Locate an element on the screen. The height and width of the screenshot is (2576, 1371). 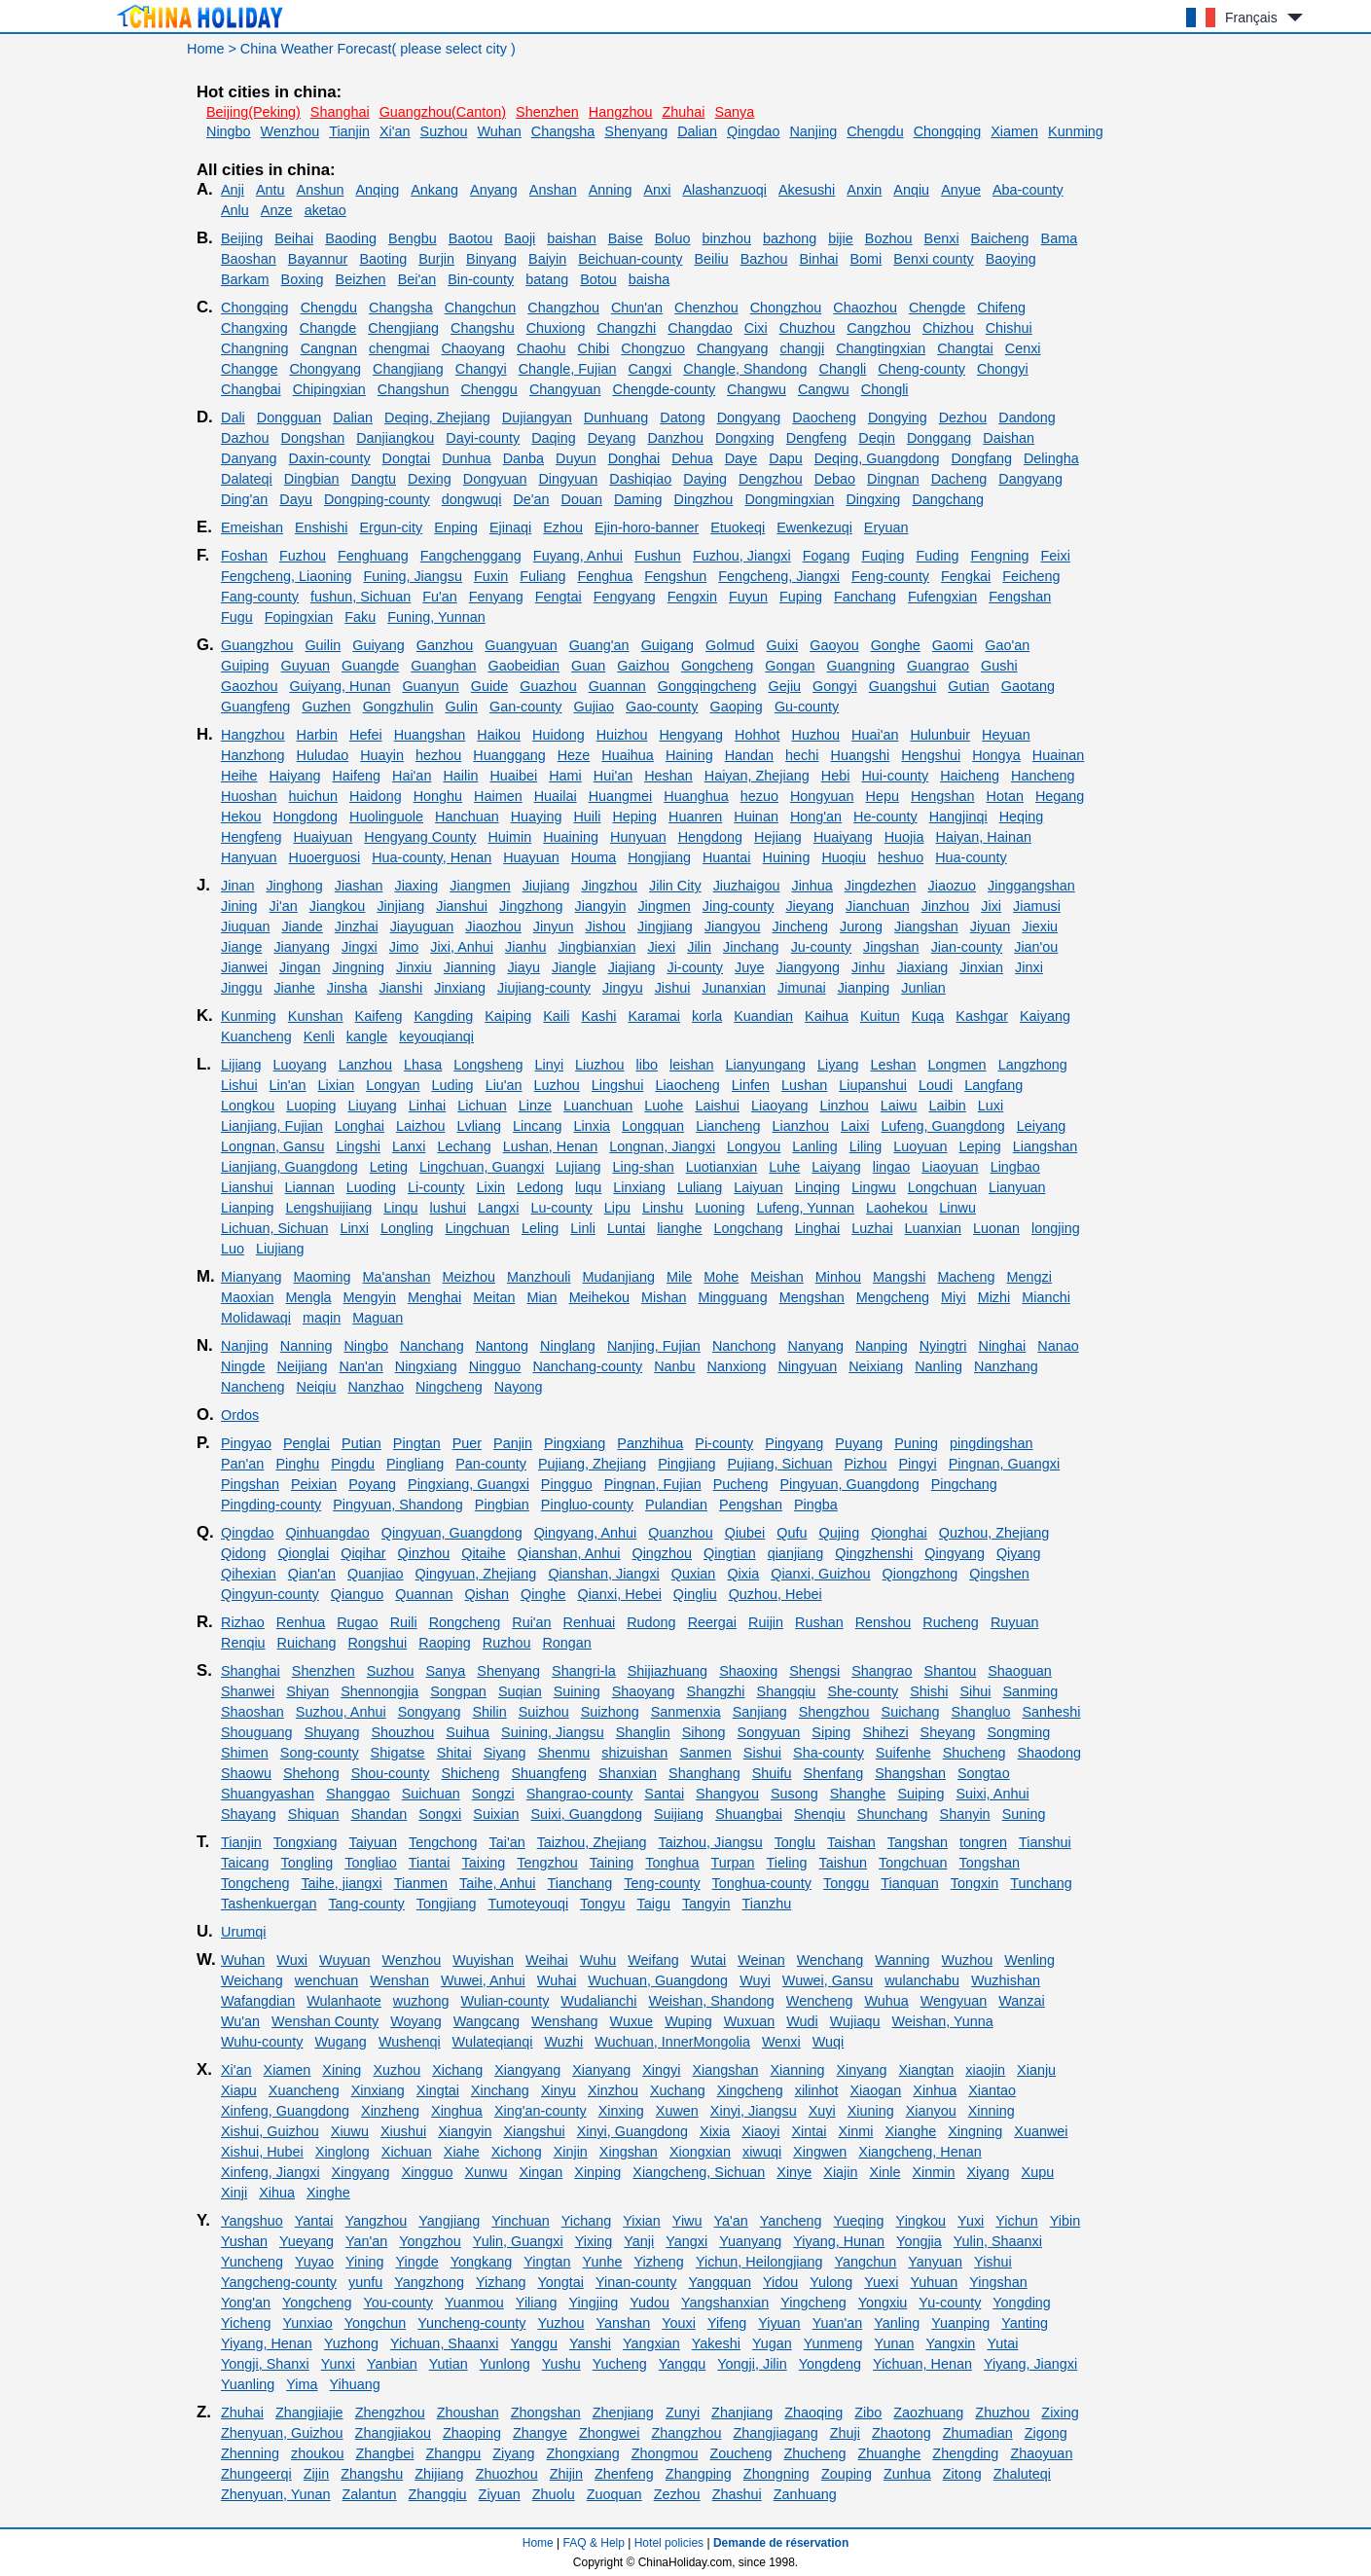
Heshan is located at coordinates (668, 775).